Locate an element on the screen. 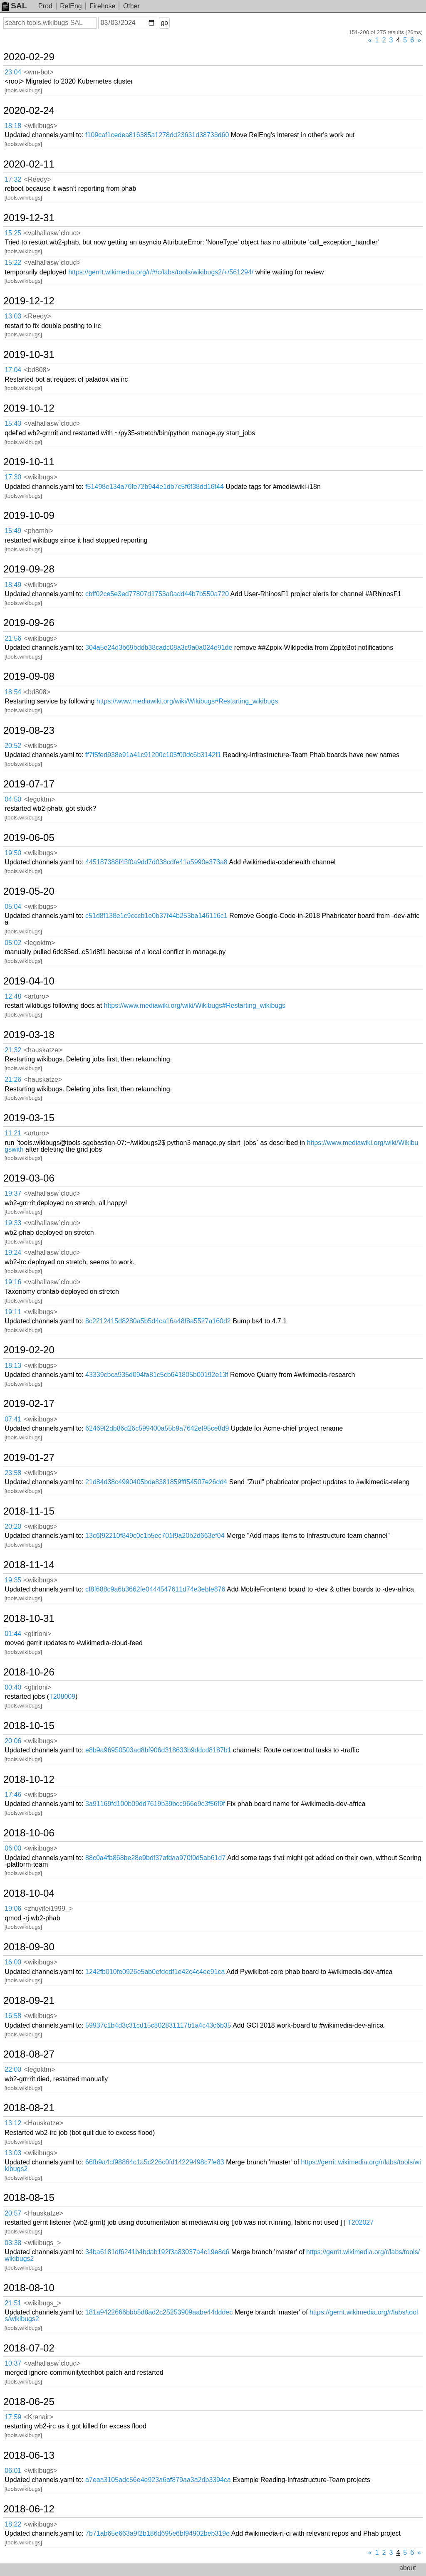  12:48 is located at coordinates (13, 996).